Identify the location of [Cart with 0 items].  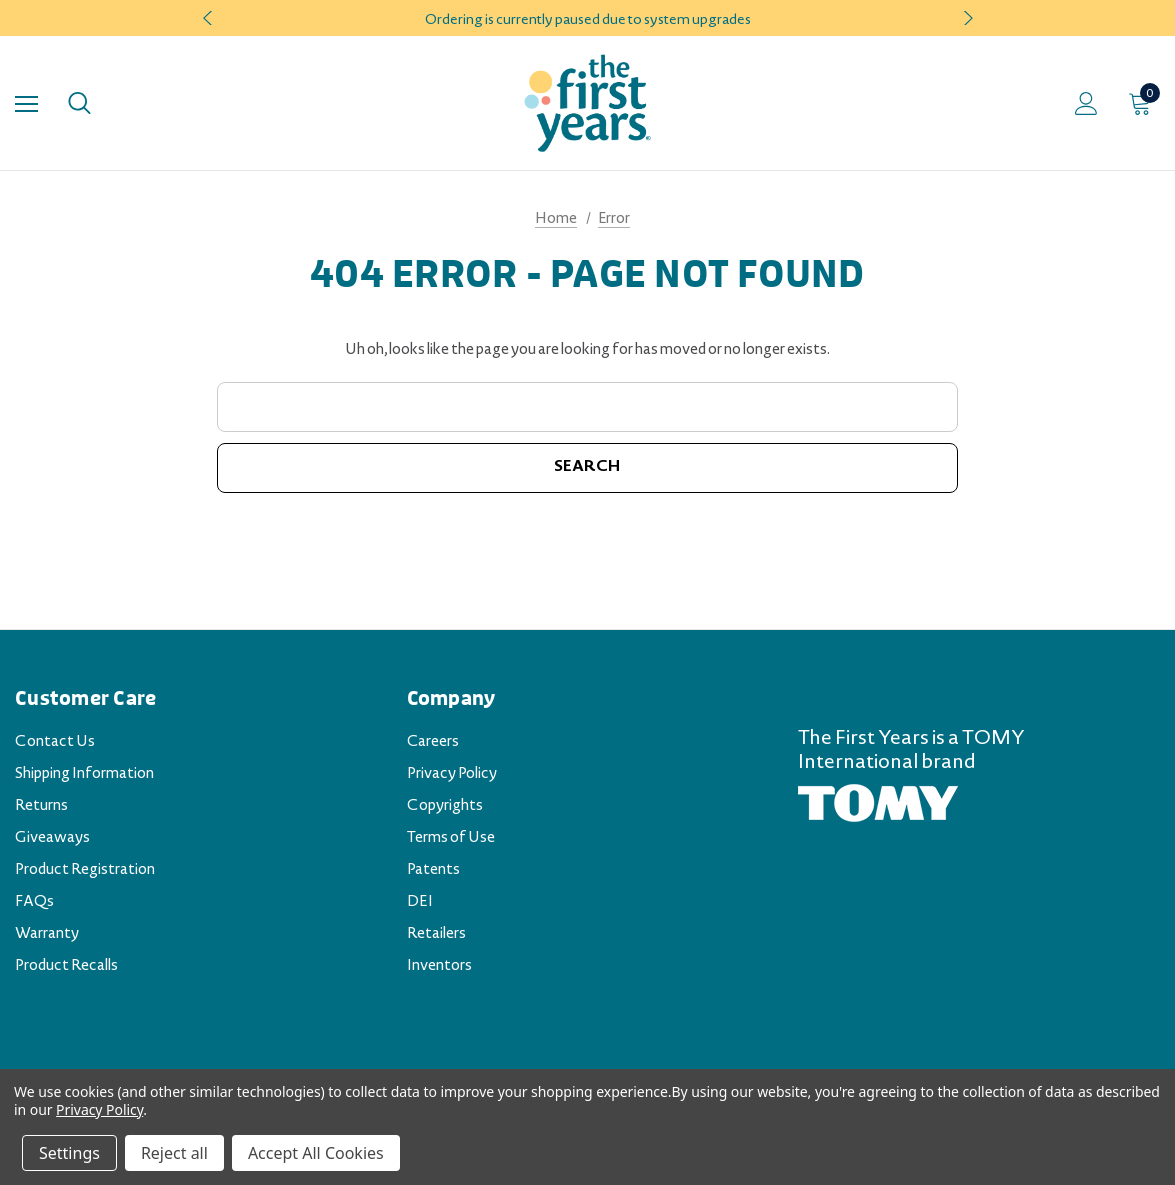
(1144, 103).